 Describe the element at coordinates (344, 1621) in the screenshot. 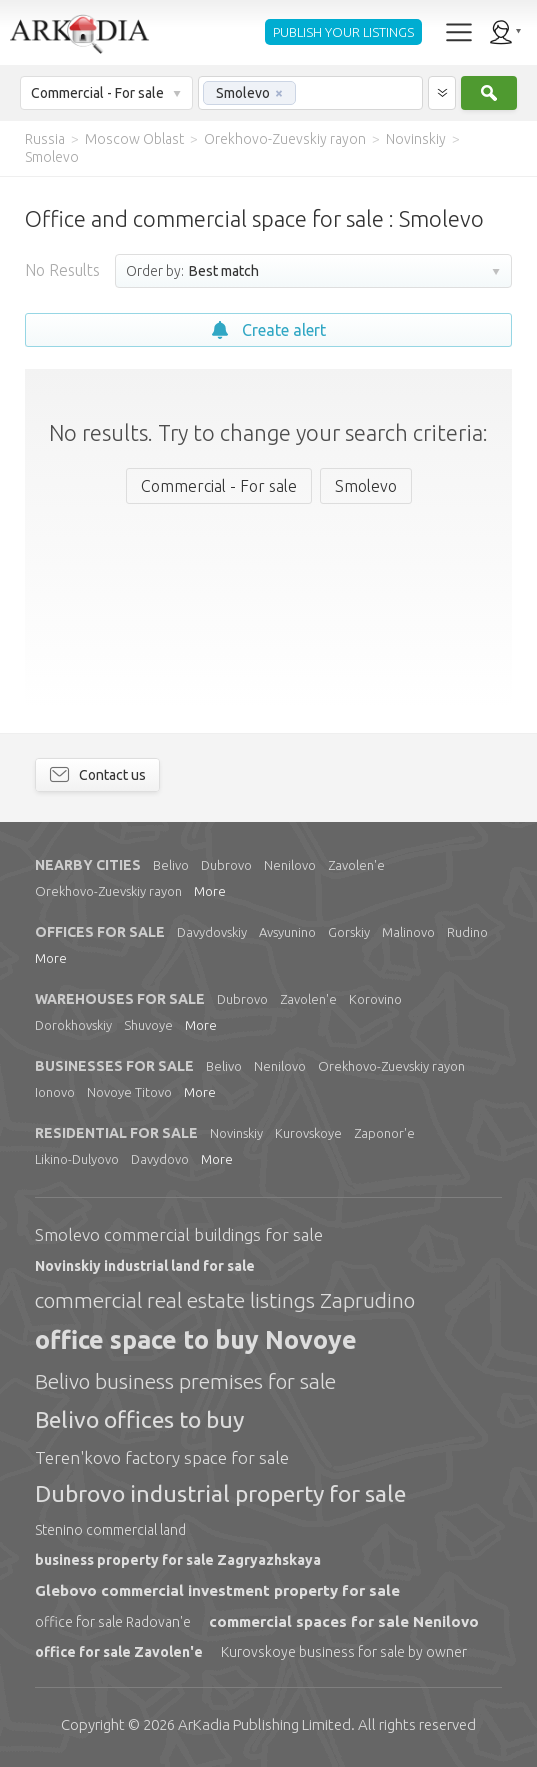

I see `commercial spaces for sale Nenilovo` at that location.